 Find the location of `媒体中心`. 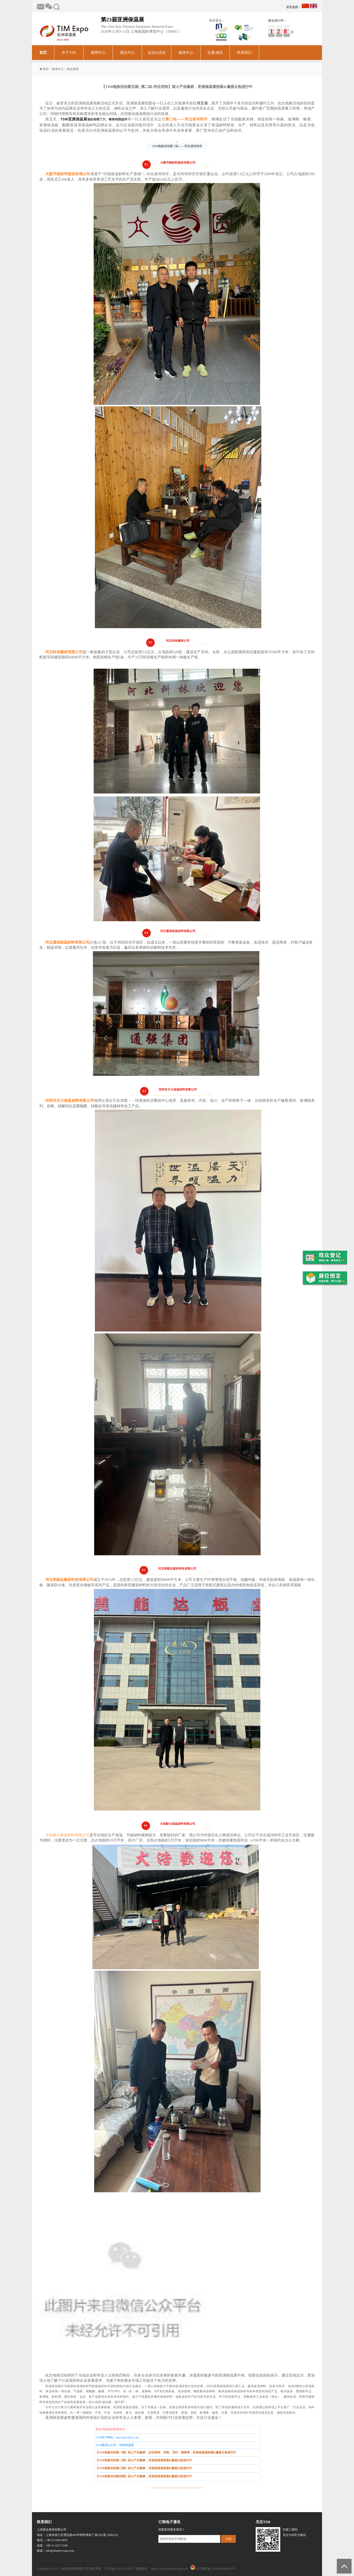

媒体中心 is located at coordinates (185, 53).